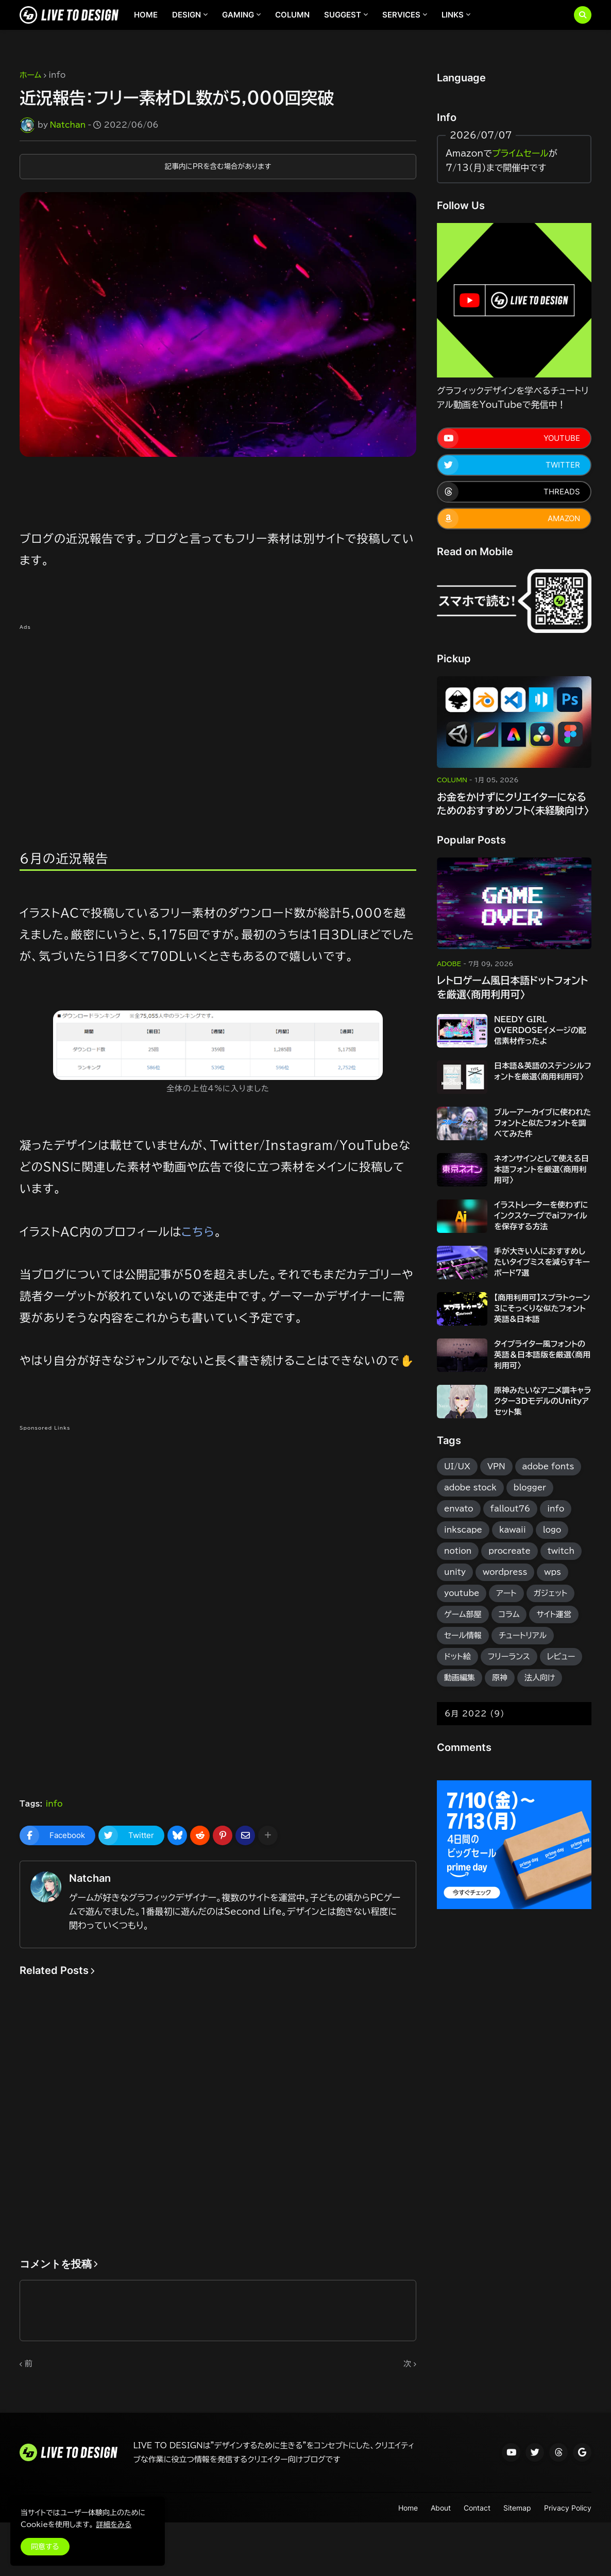  Describe the element at coordinates (512, 1530) in the screenshot. I see `kawaii` at that location.